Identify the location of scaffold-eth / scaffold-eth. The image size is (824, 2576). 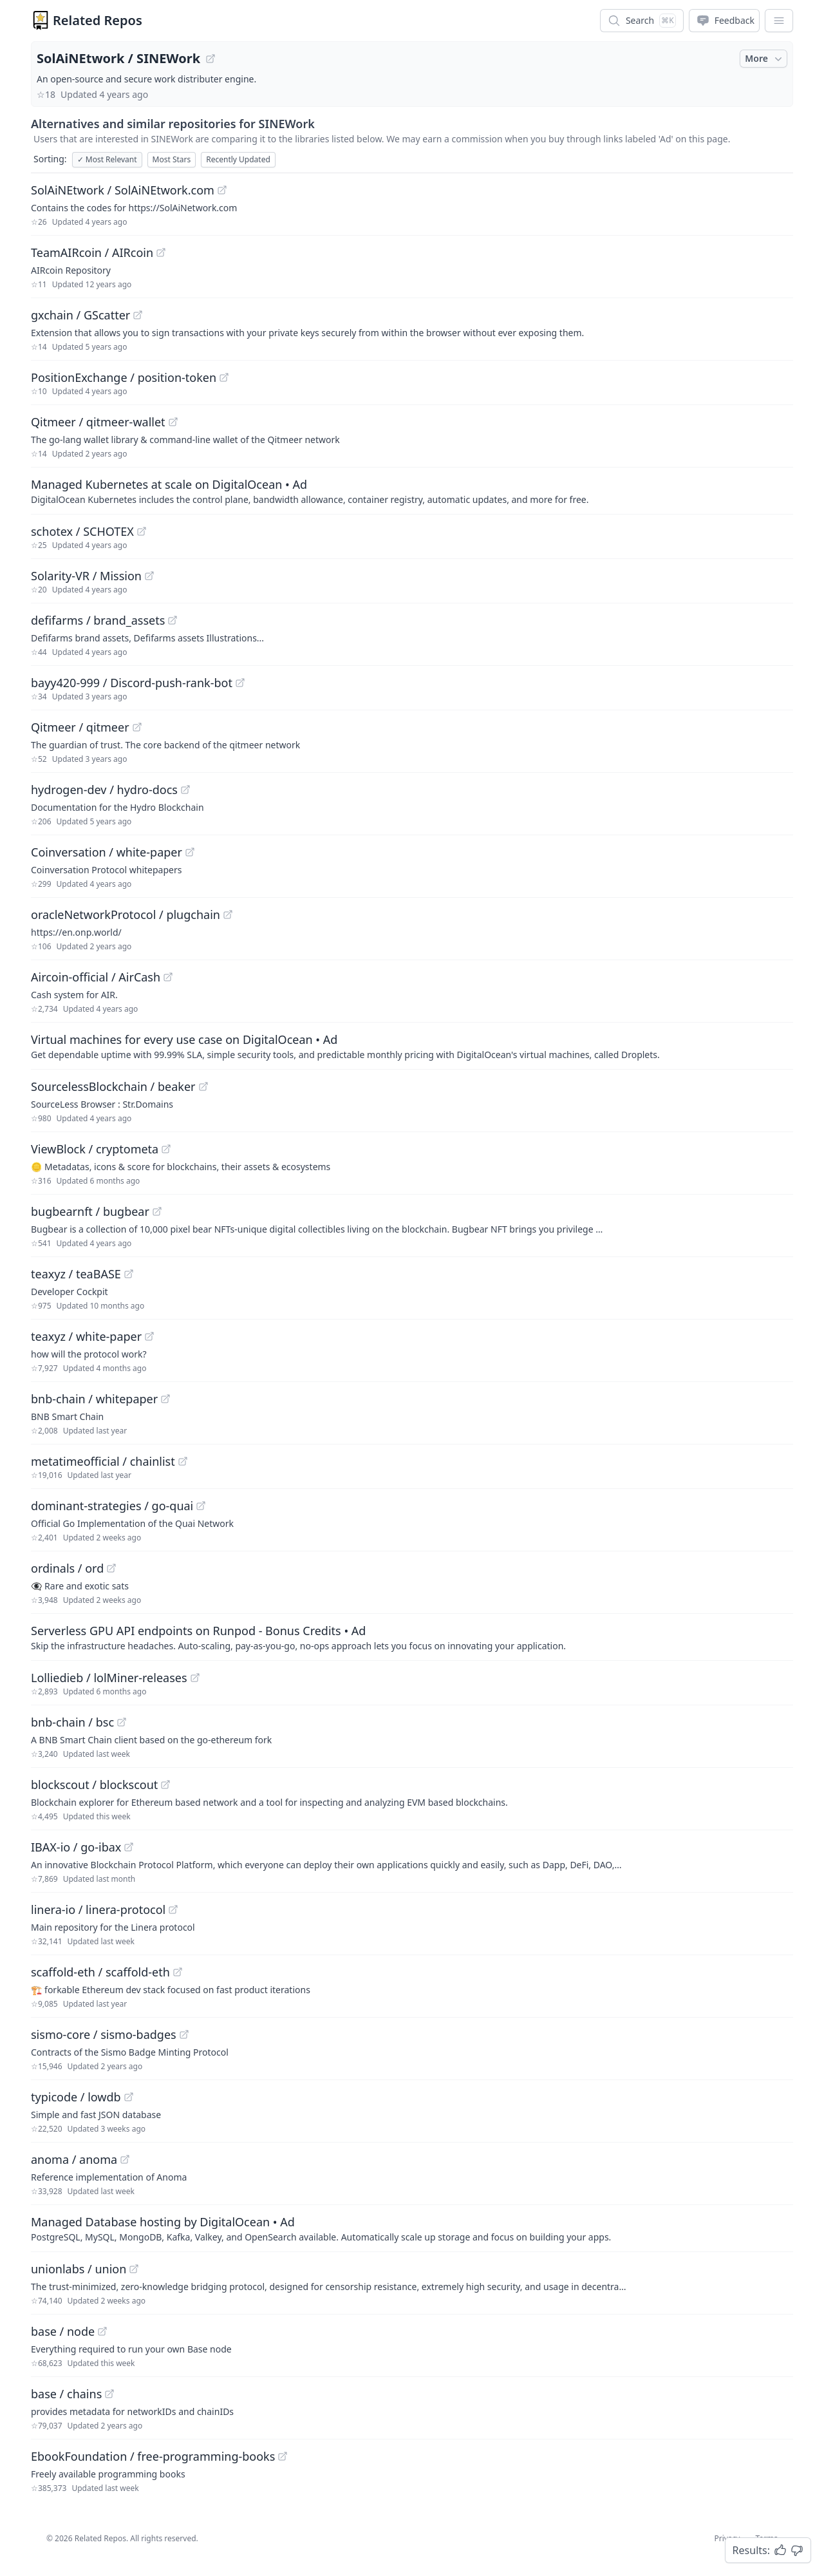
(100, 1972).